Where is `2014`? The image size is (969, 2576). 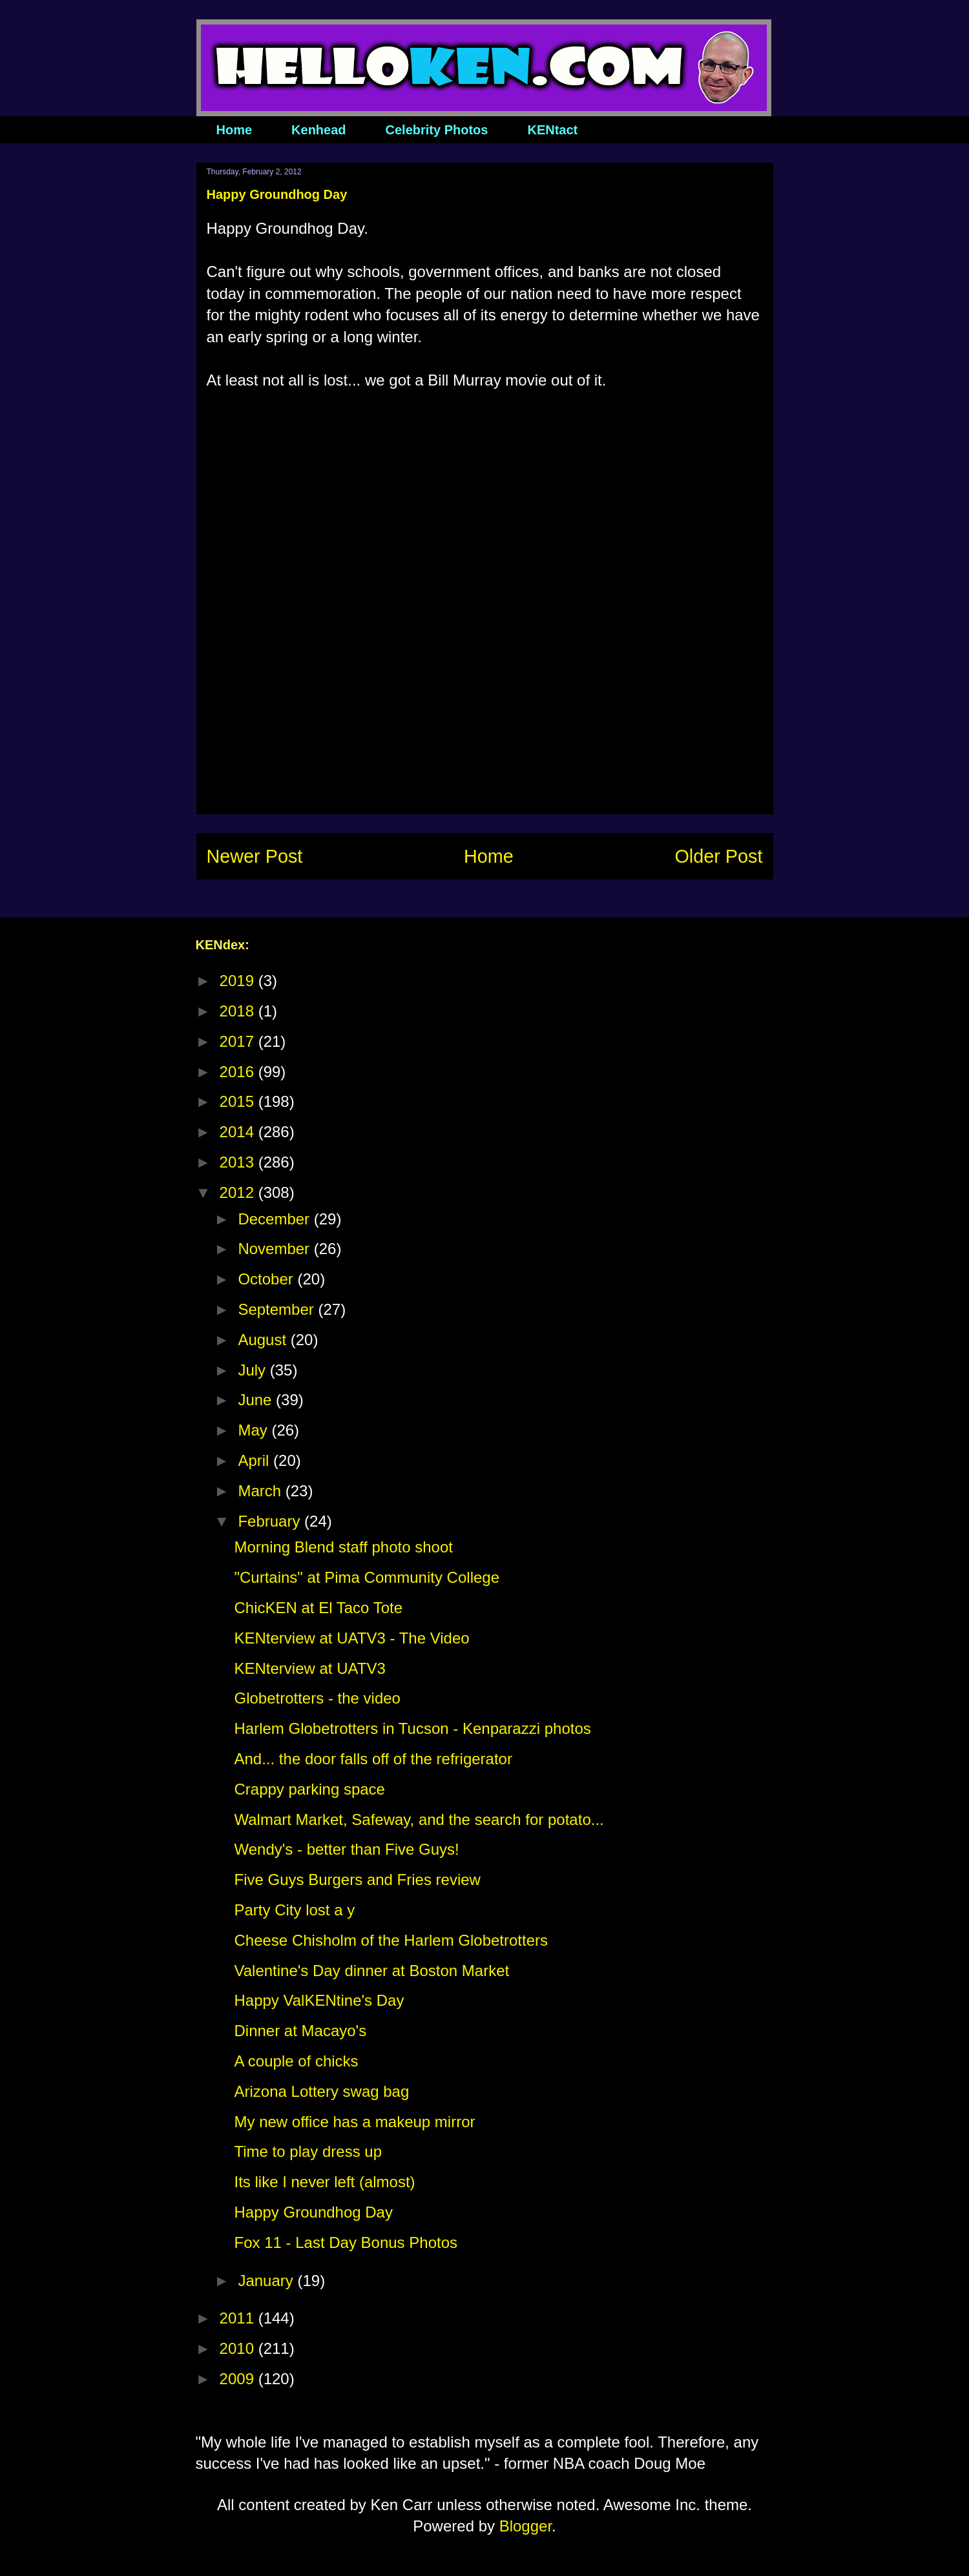
2014 is located at coordinates (239, 1131).